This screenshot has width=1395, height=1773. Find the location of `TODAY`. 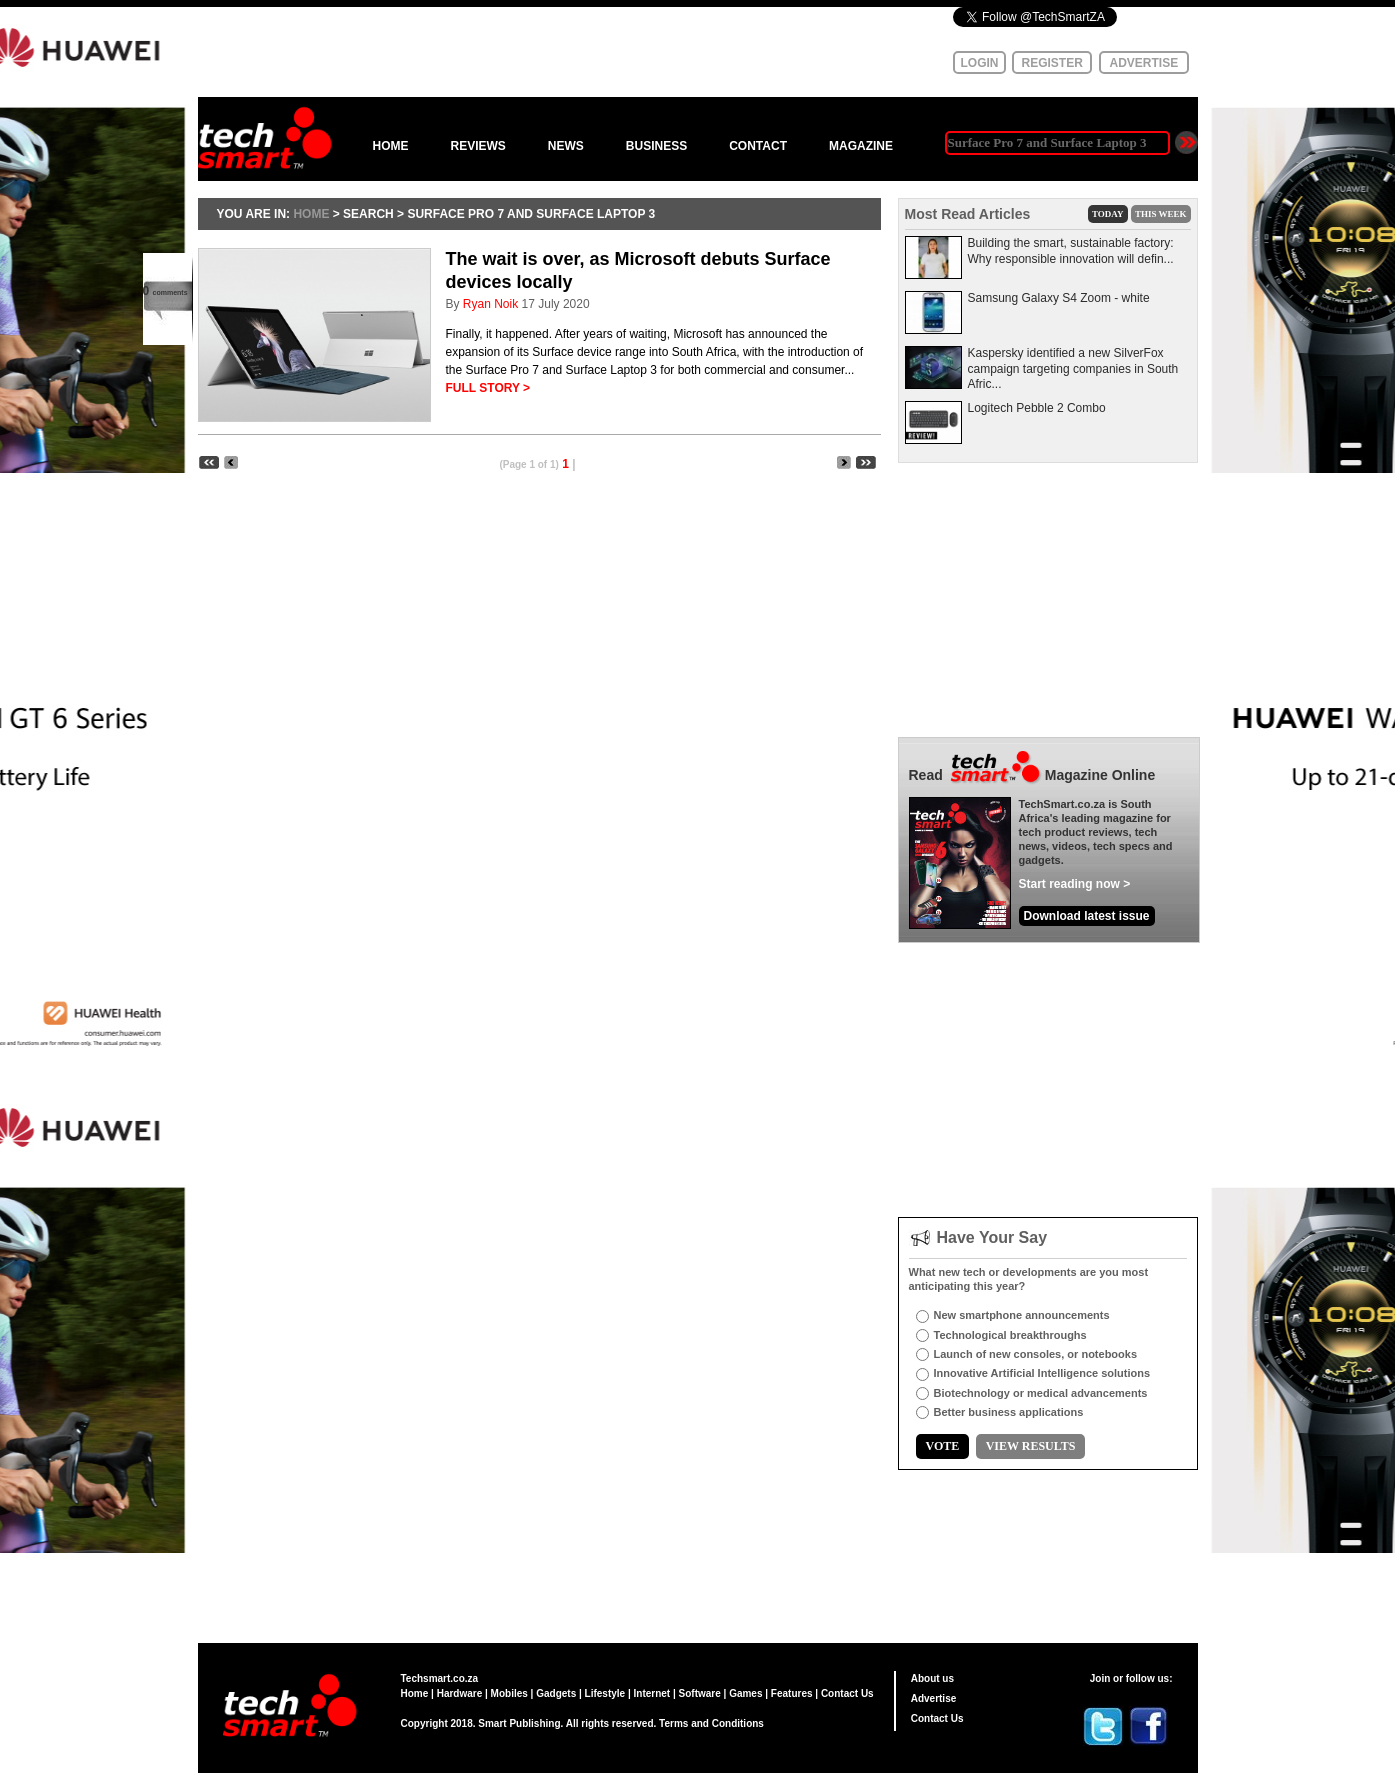

TODAY is located at coordinates (1108, 214).